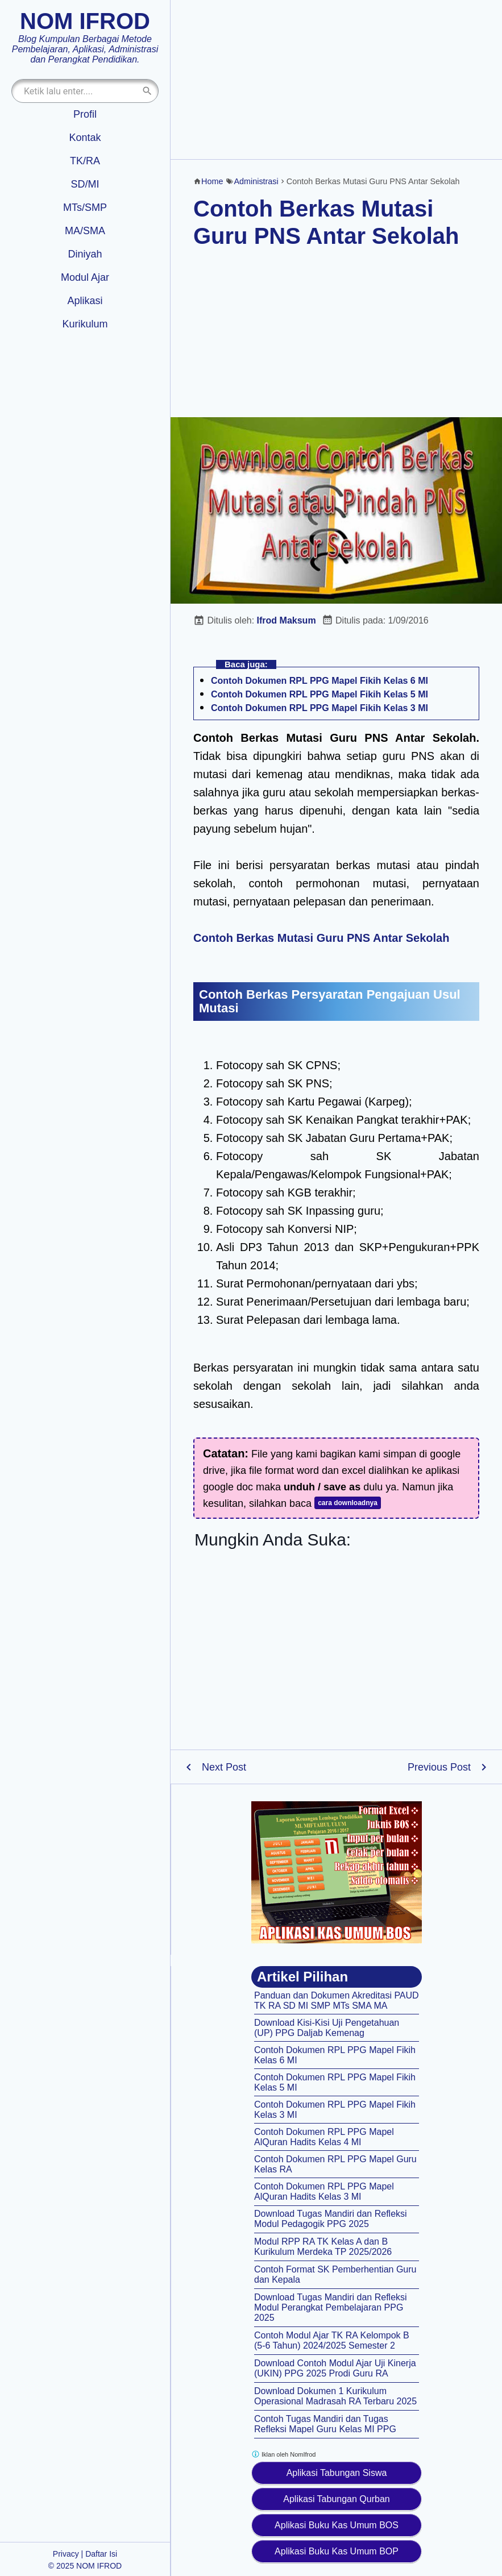 Image resolution: width=502 pixels, height=2576 pixels. What do you see at coordinates (85, 254) in the screenshot?
I see `Diniyah` at bounding box center [85, 254].